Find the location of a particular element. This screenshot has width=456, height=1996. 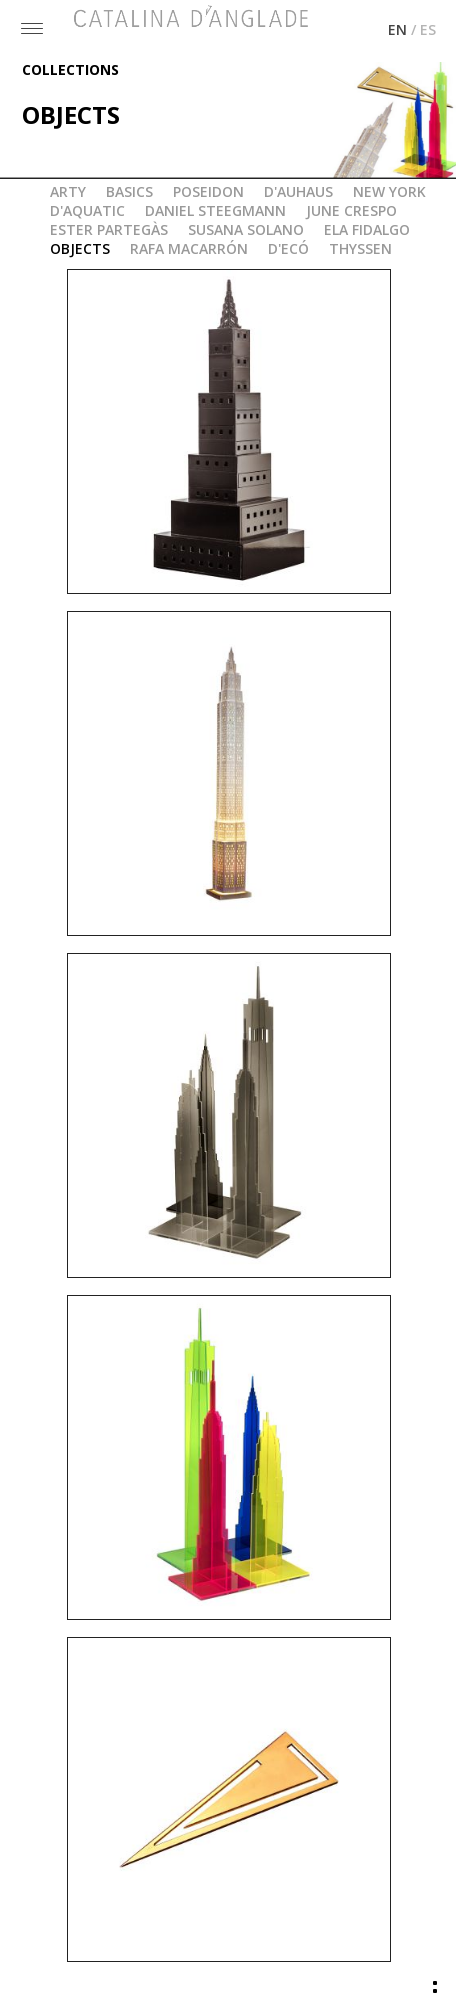

D'ECÓ is located at coordinates (288, 246).